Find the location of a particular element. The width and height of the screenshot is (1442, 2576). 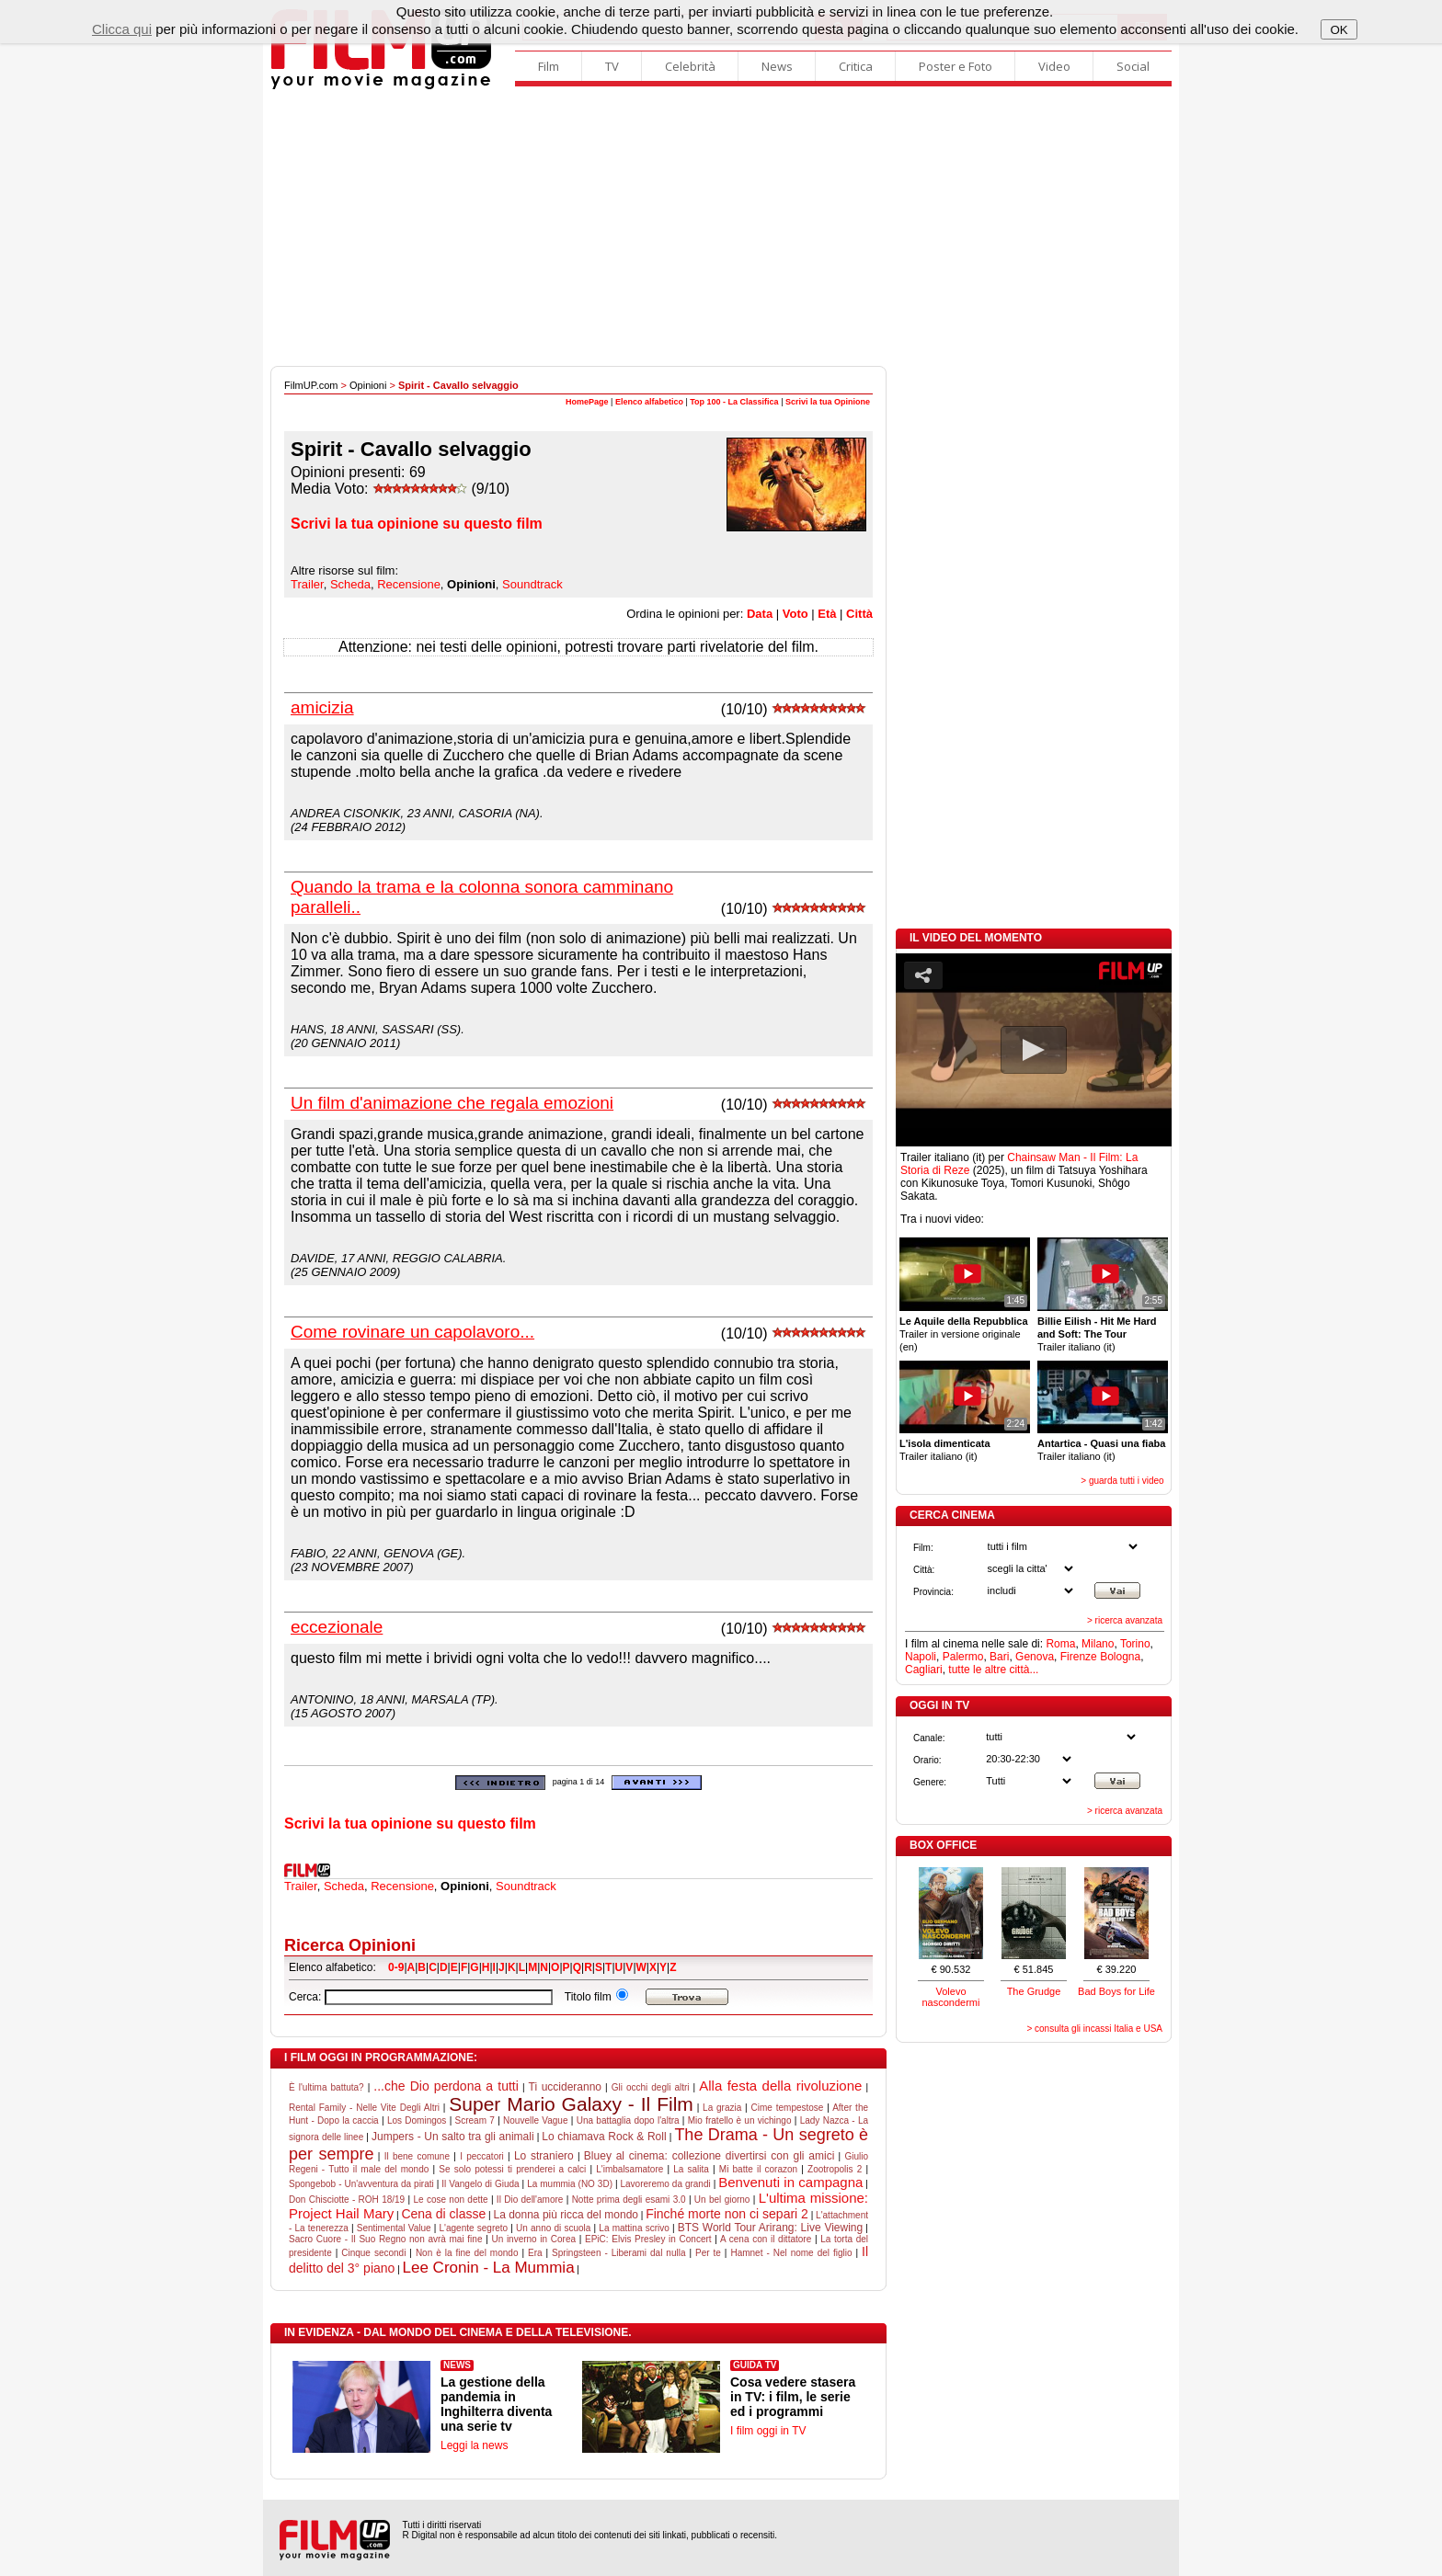

EPiC: Elvis Presley in Concert is located at coordinates (648, 2239).